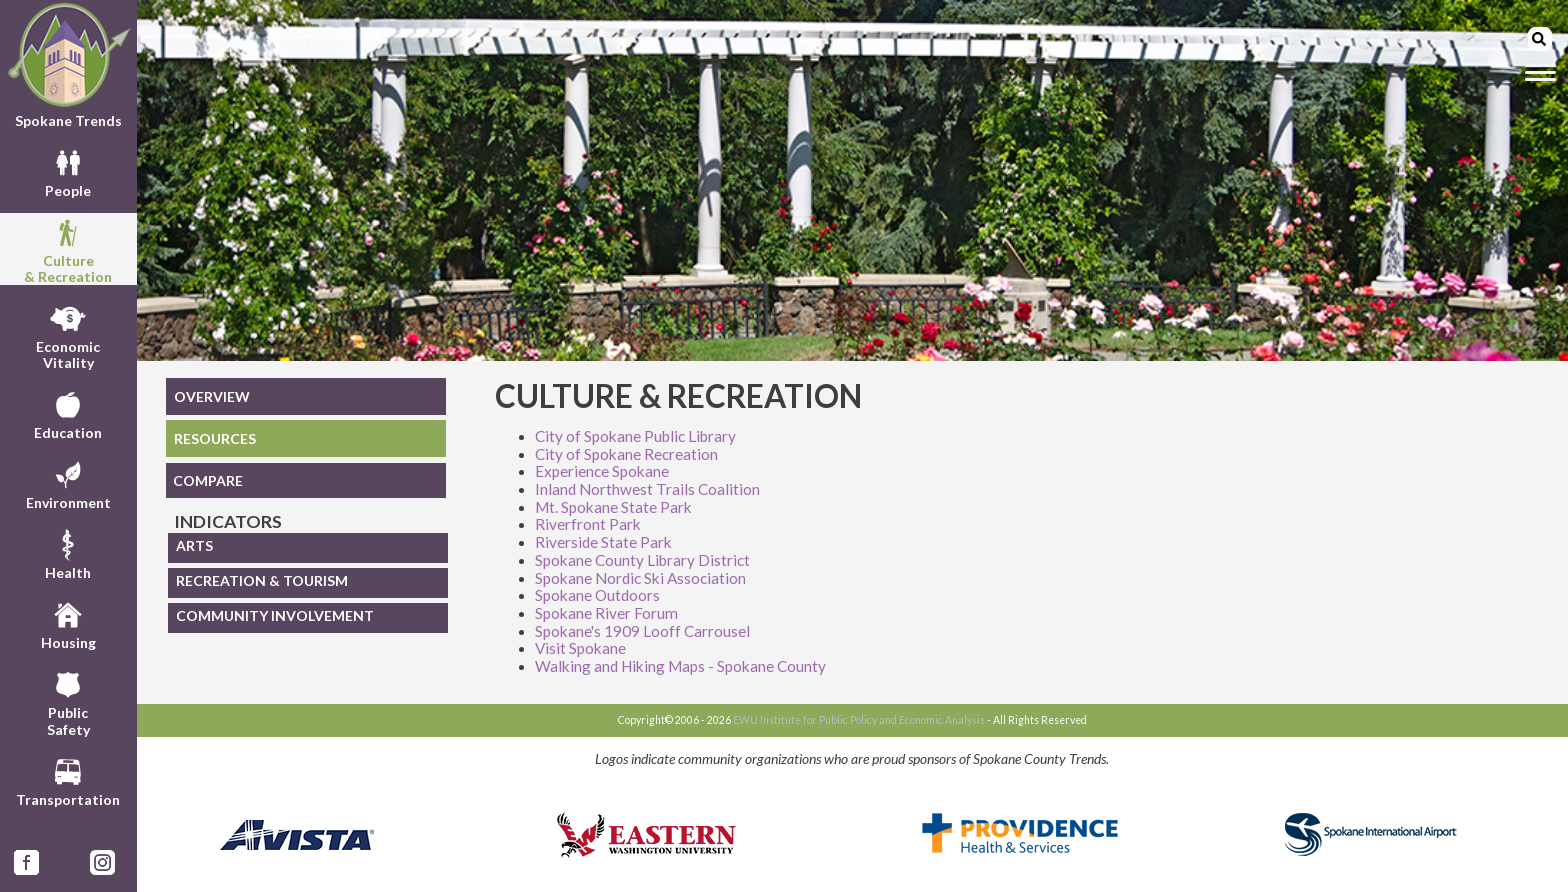 This screenshot has height=892, width=1568. Describe the element at coordinates (647, 489) in the screenshot. I see `Inland Northwest Trails Coalition` at that location.